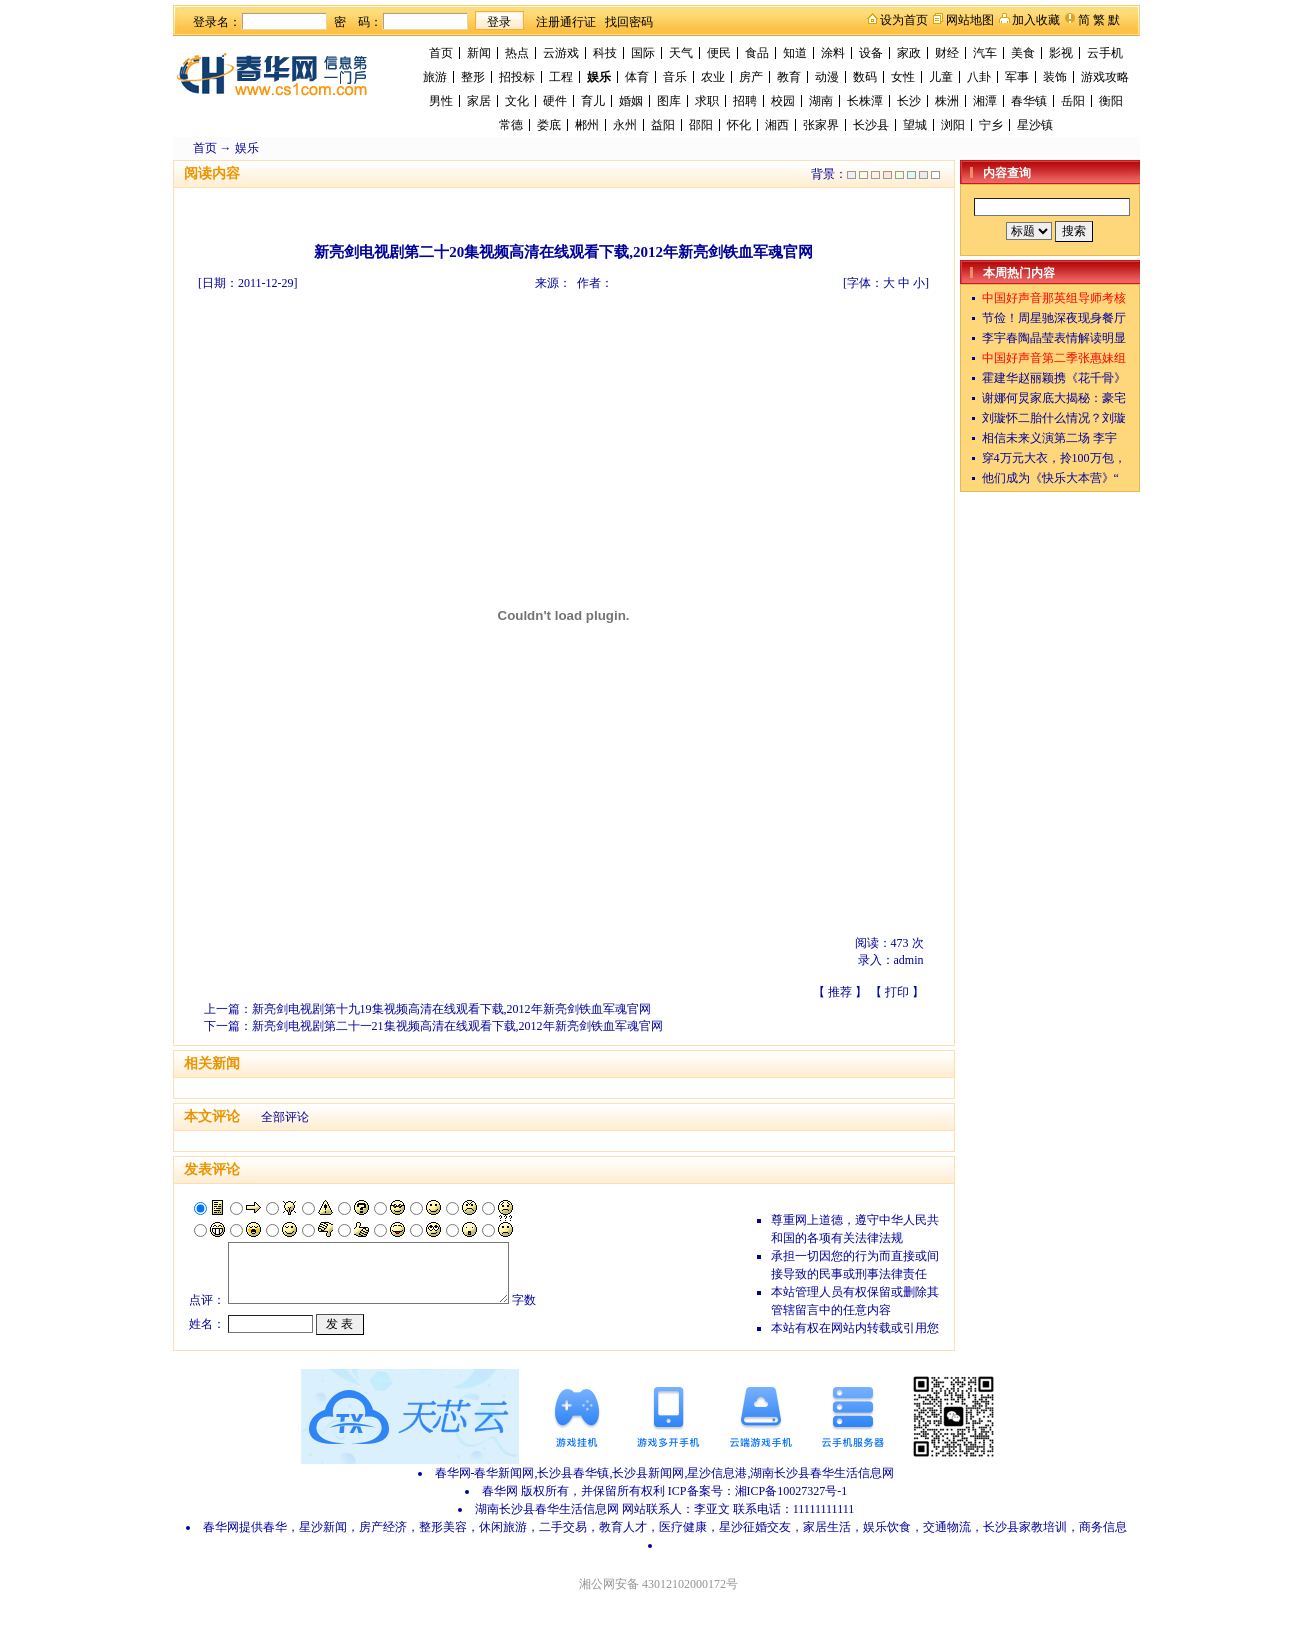 This screenshot has height=1636, width=1312. I want to click on 霍建华赵丽颖携《花千骨》, so click(1054, 378).